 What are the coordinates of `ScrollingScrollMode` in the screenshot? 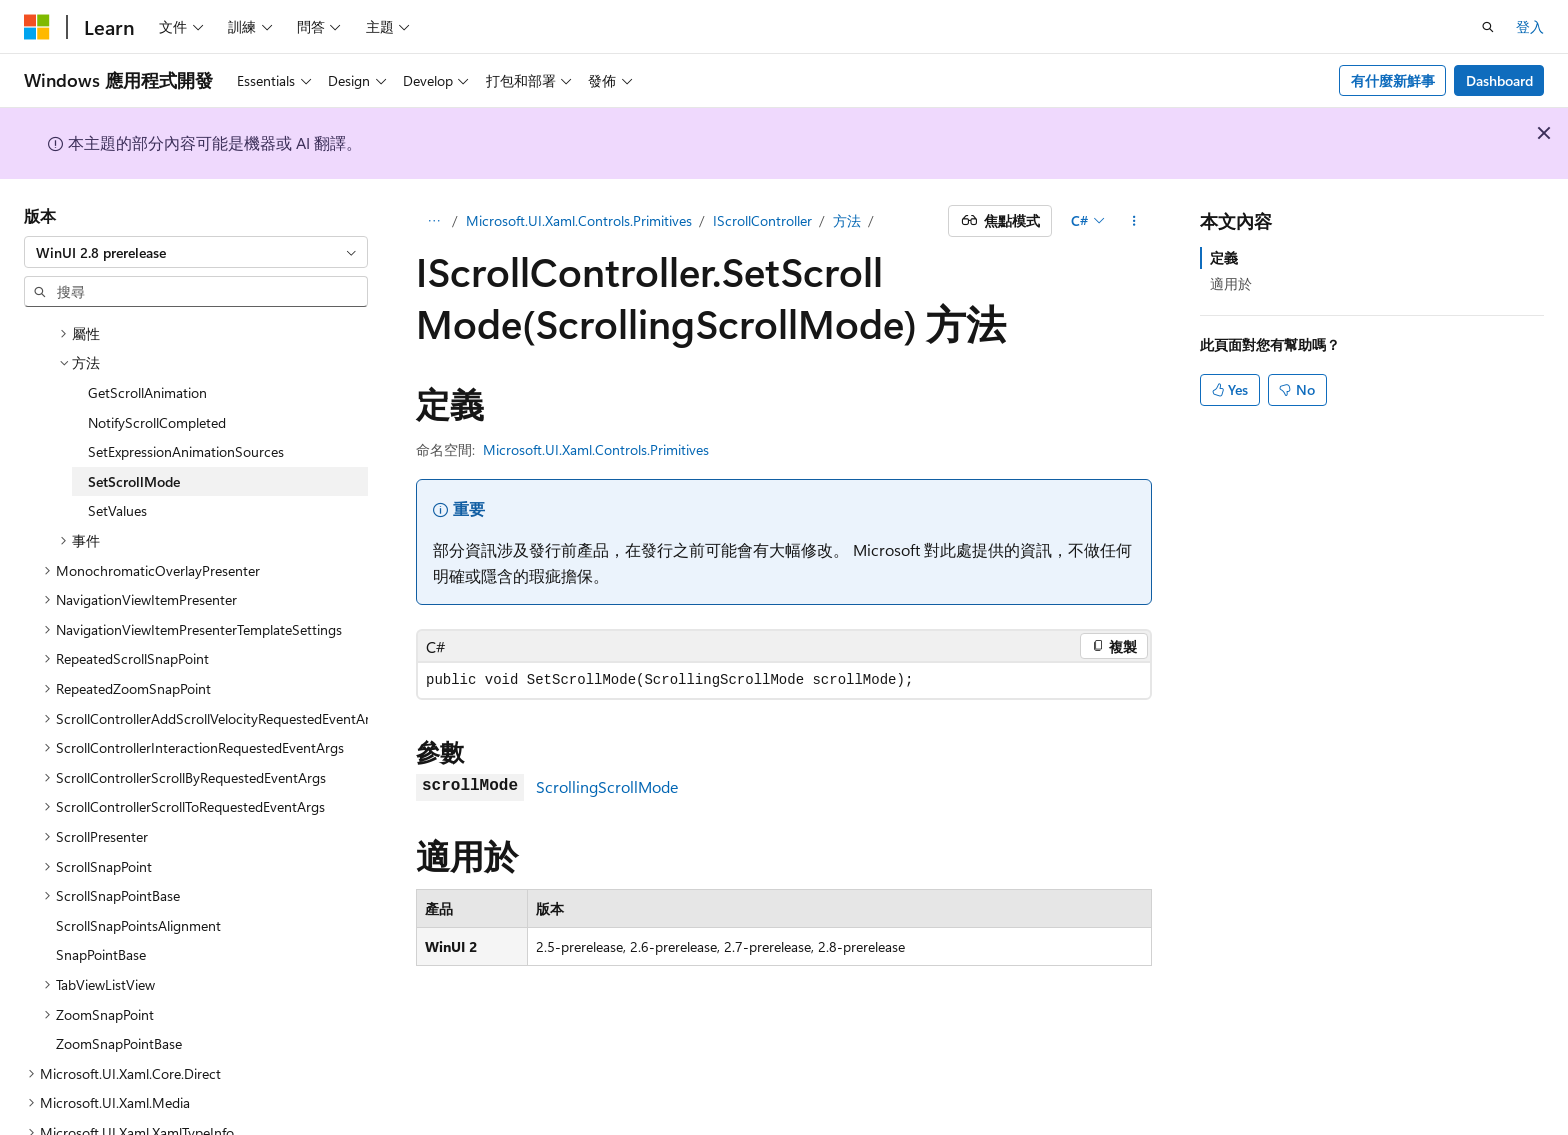 It's located at (607, 786).